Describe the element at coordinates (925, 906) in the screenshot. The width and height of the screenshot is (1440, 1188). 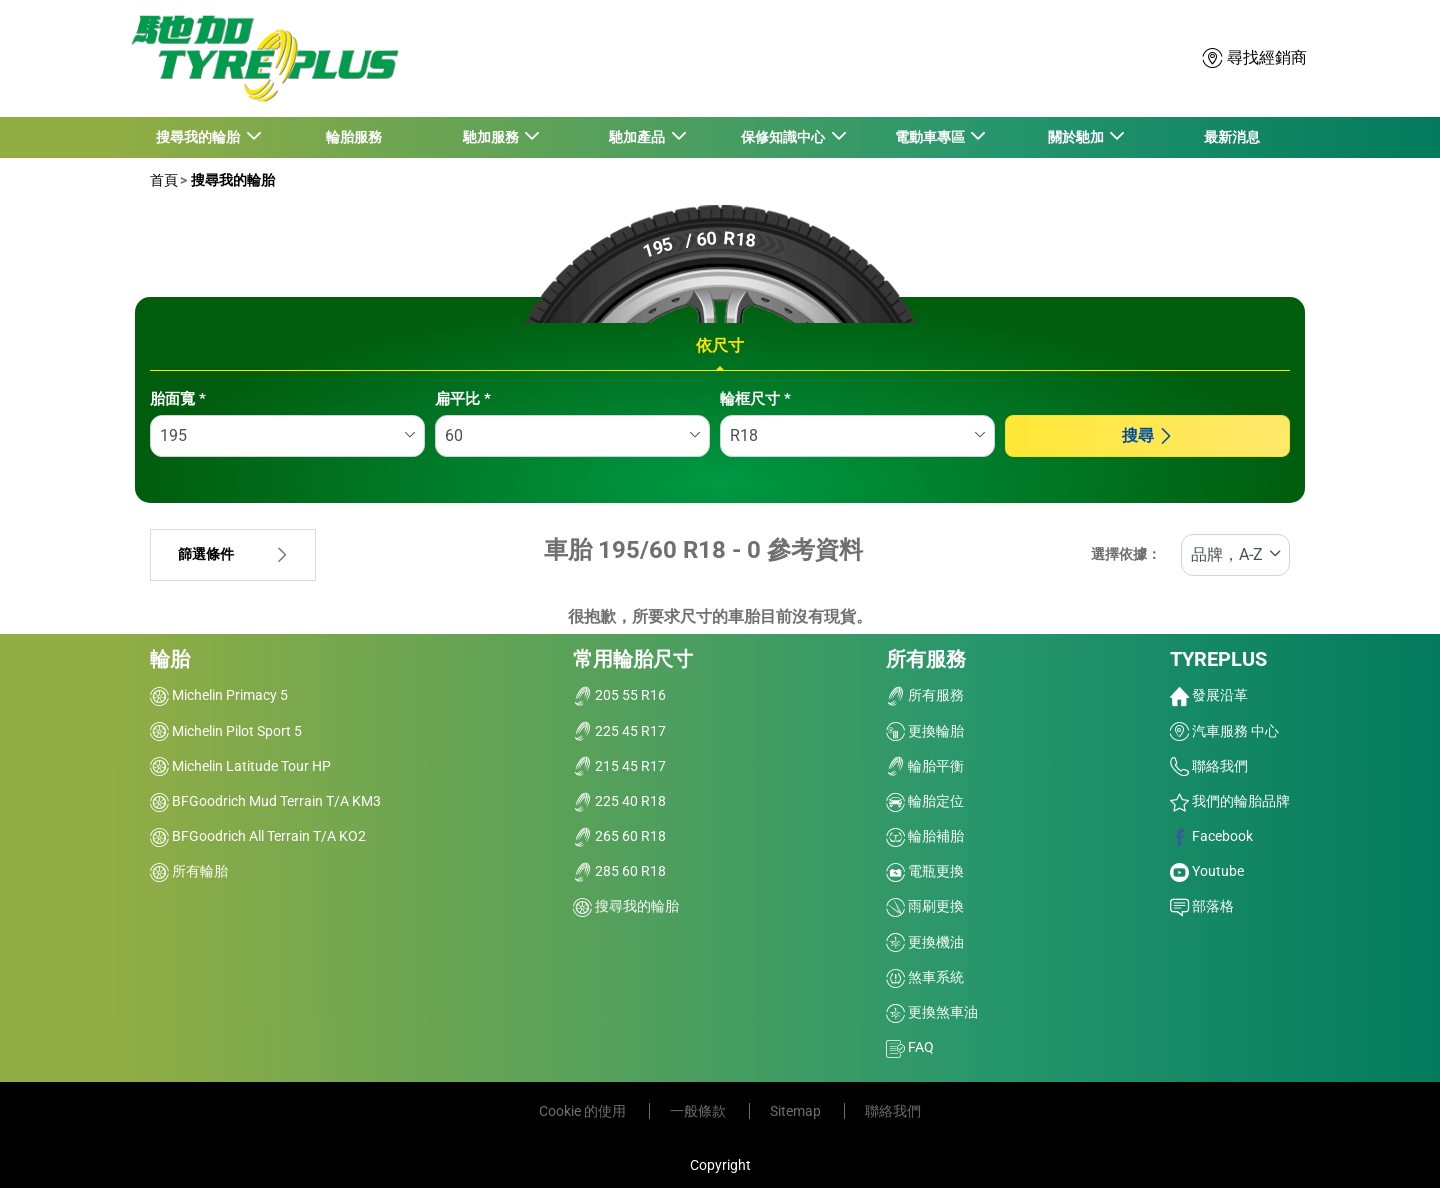
I see `雨刷更換` at that location.